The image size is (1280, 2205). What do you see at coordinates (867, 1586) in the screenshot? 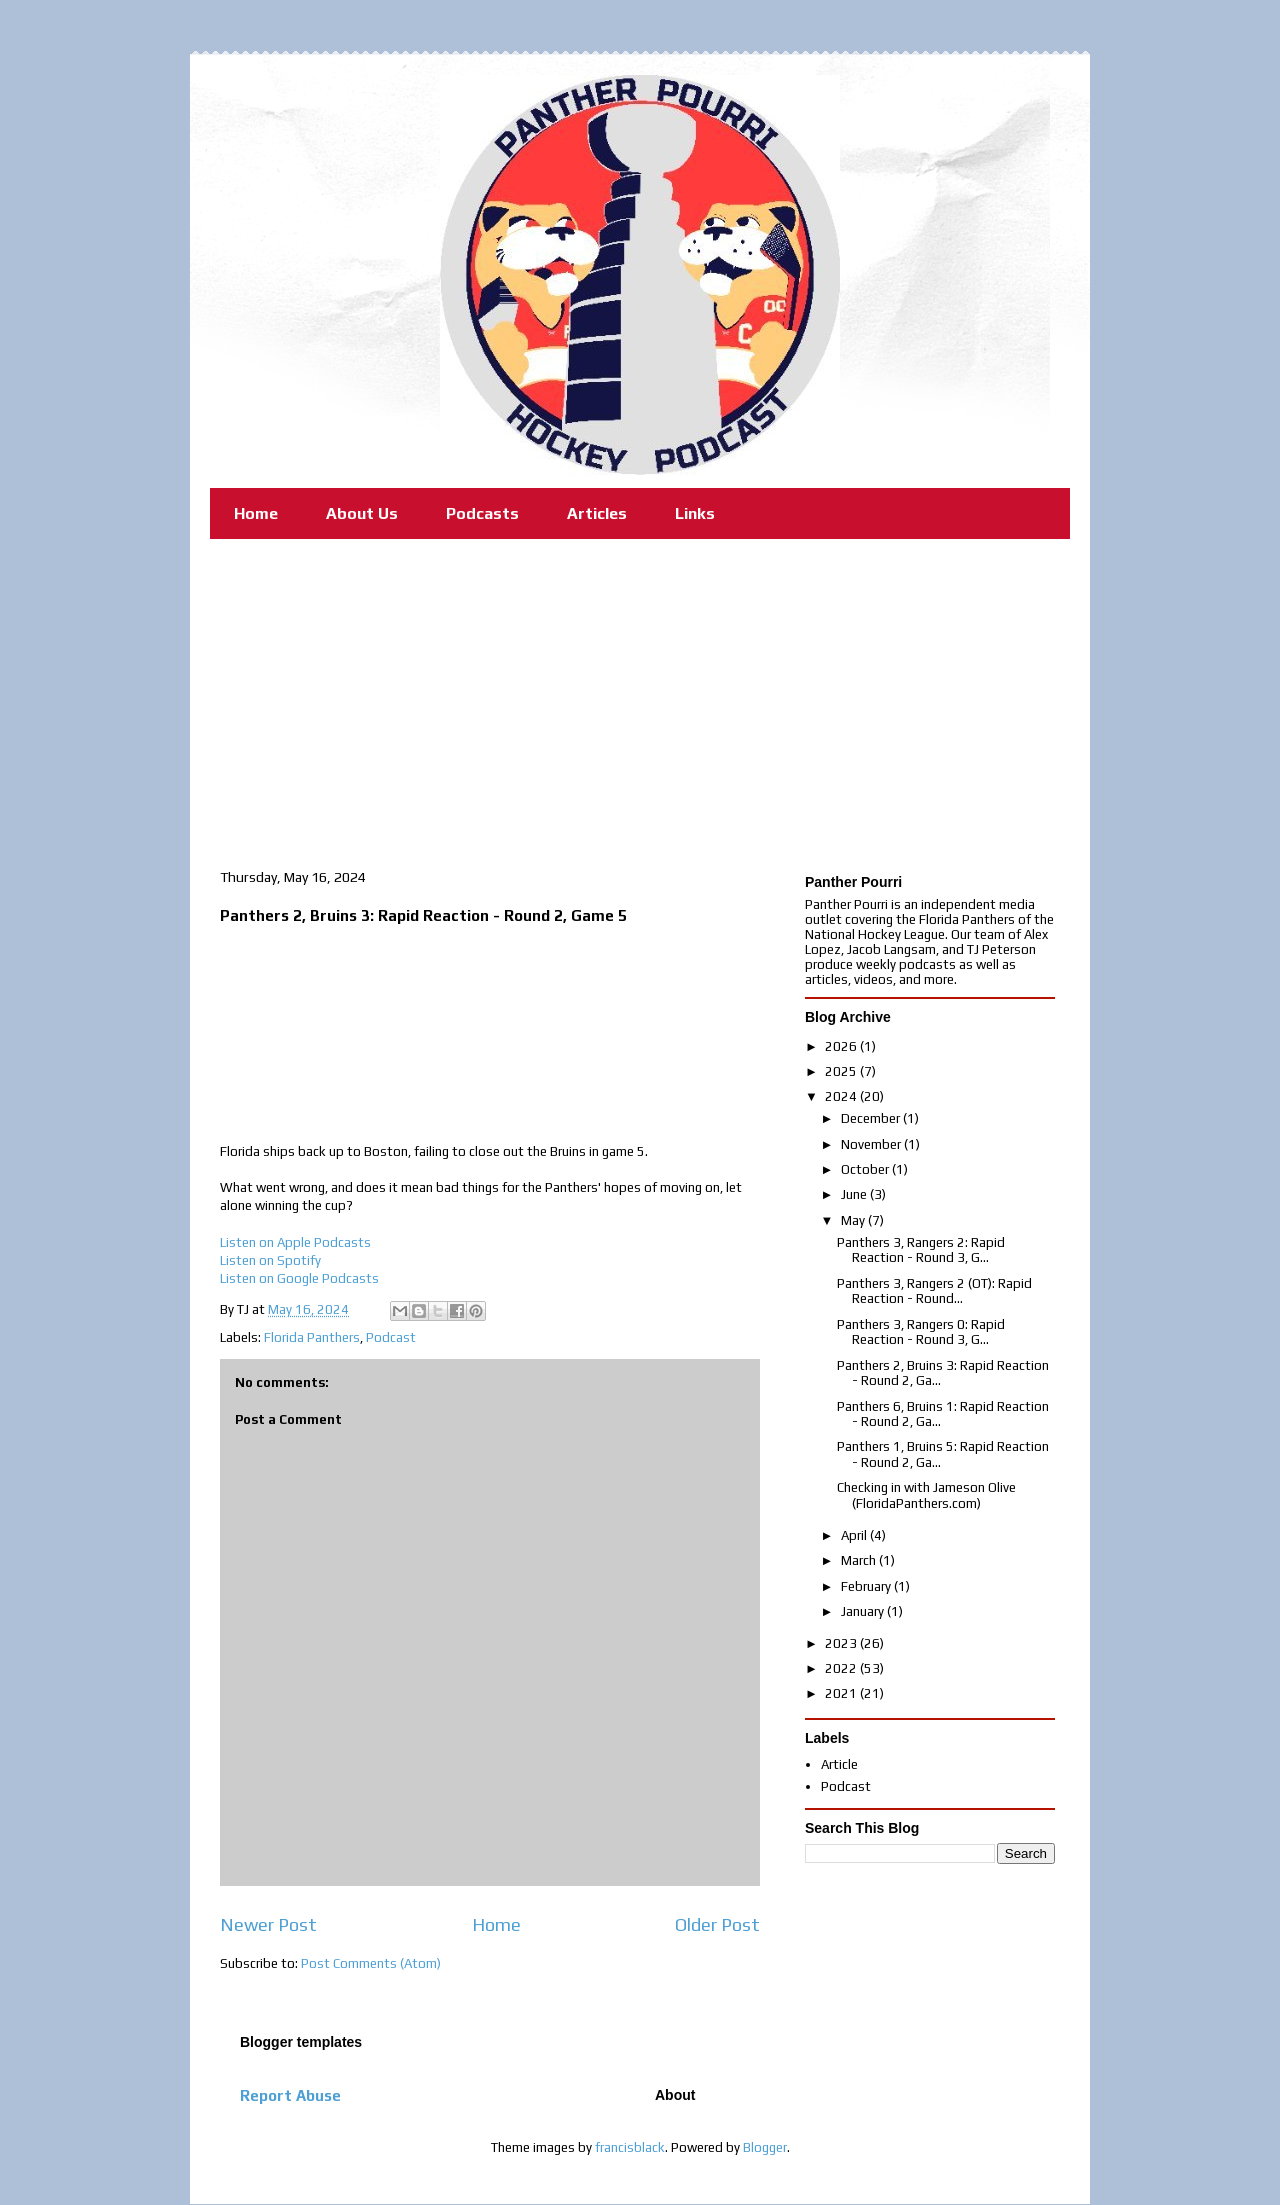
I see `February` at bounding box center [867, 1586].